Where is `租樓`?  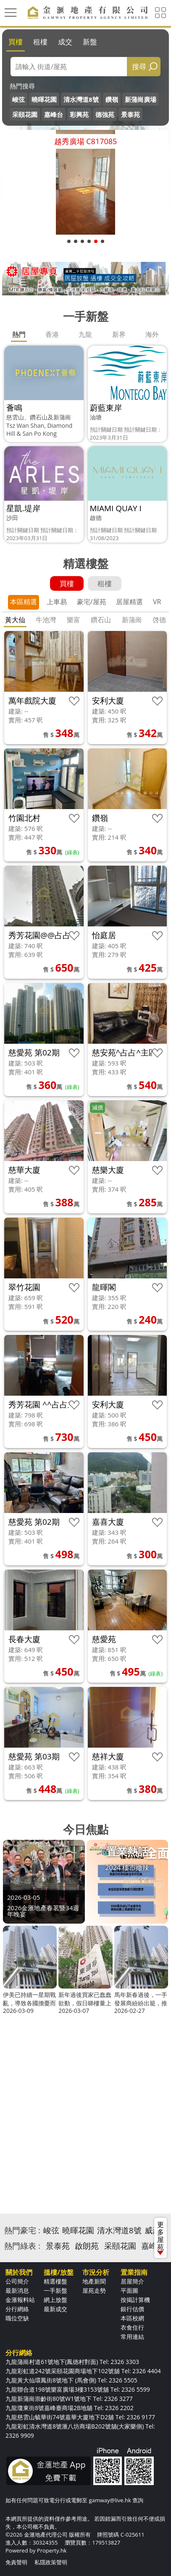 租樓 is located at coordinates (40, 42).